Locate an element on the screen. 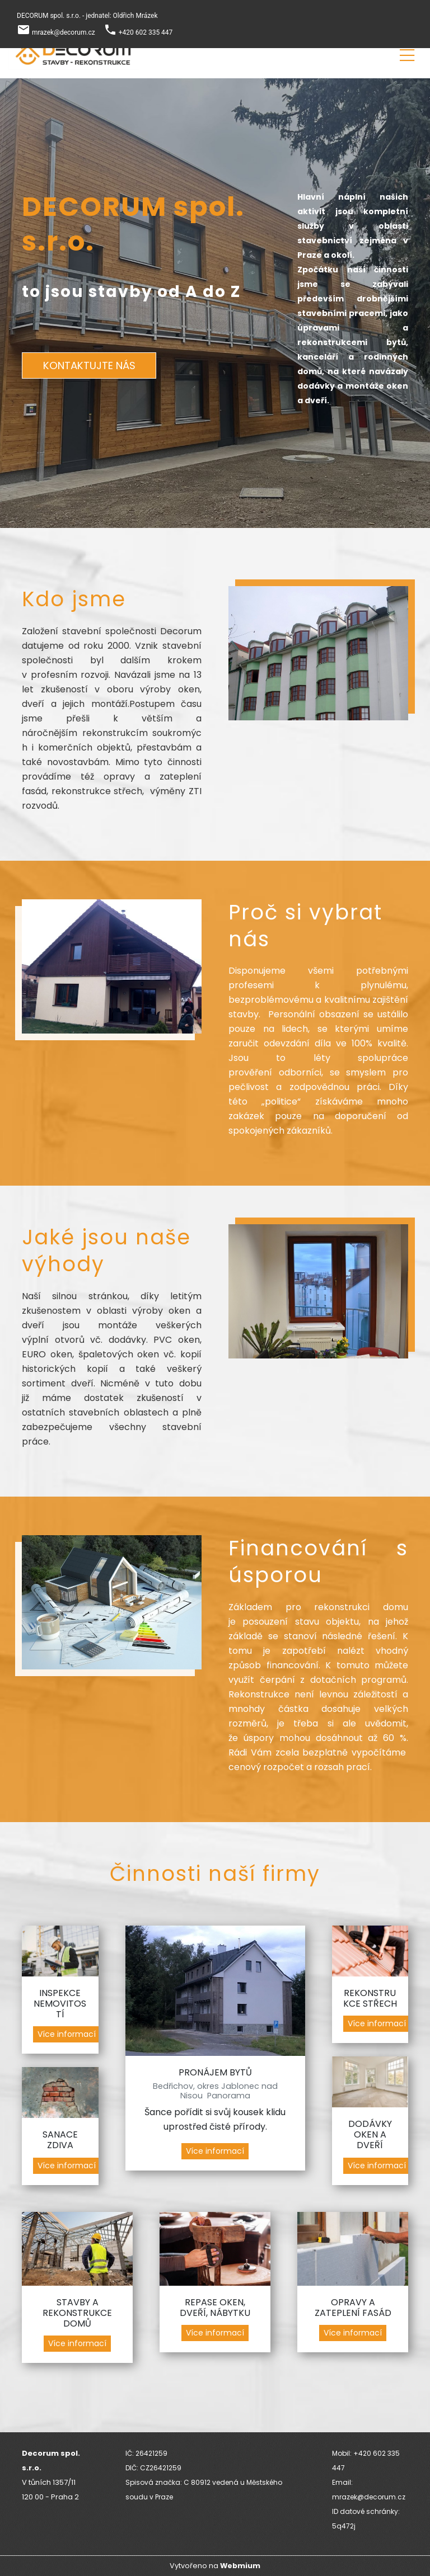 This screenshot has width=430, height=2576. Více informací is located at coordinates (67, 2034).